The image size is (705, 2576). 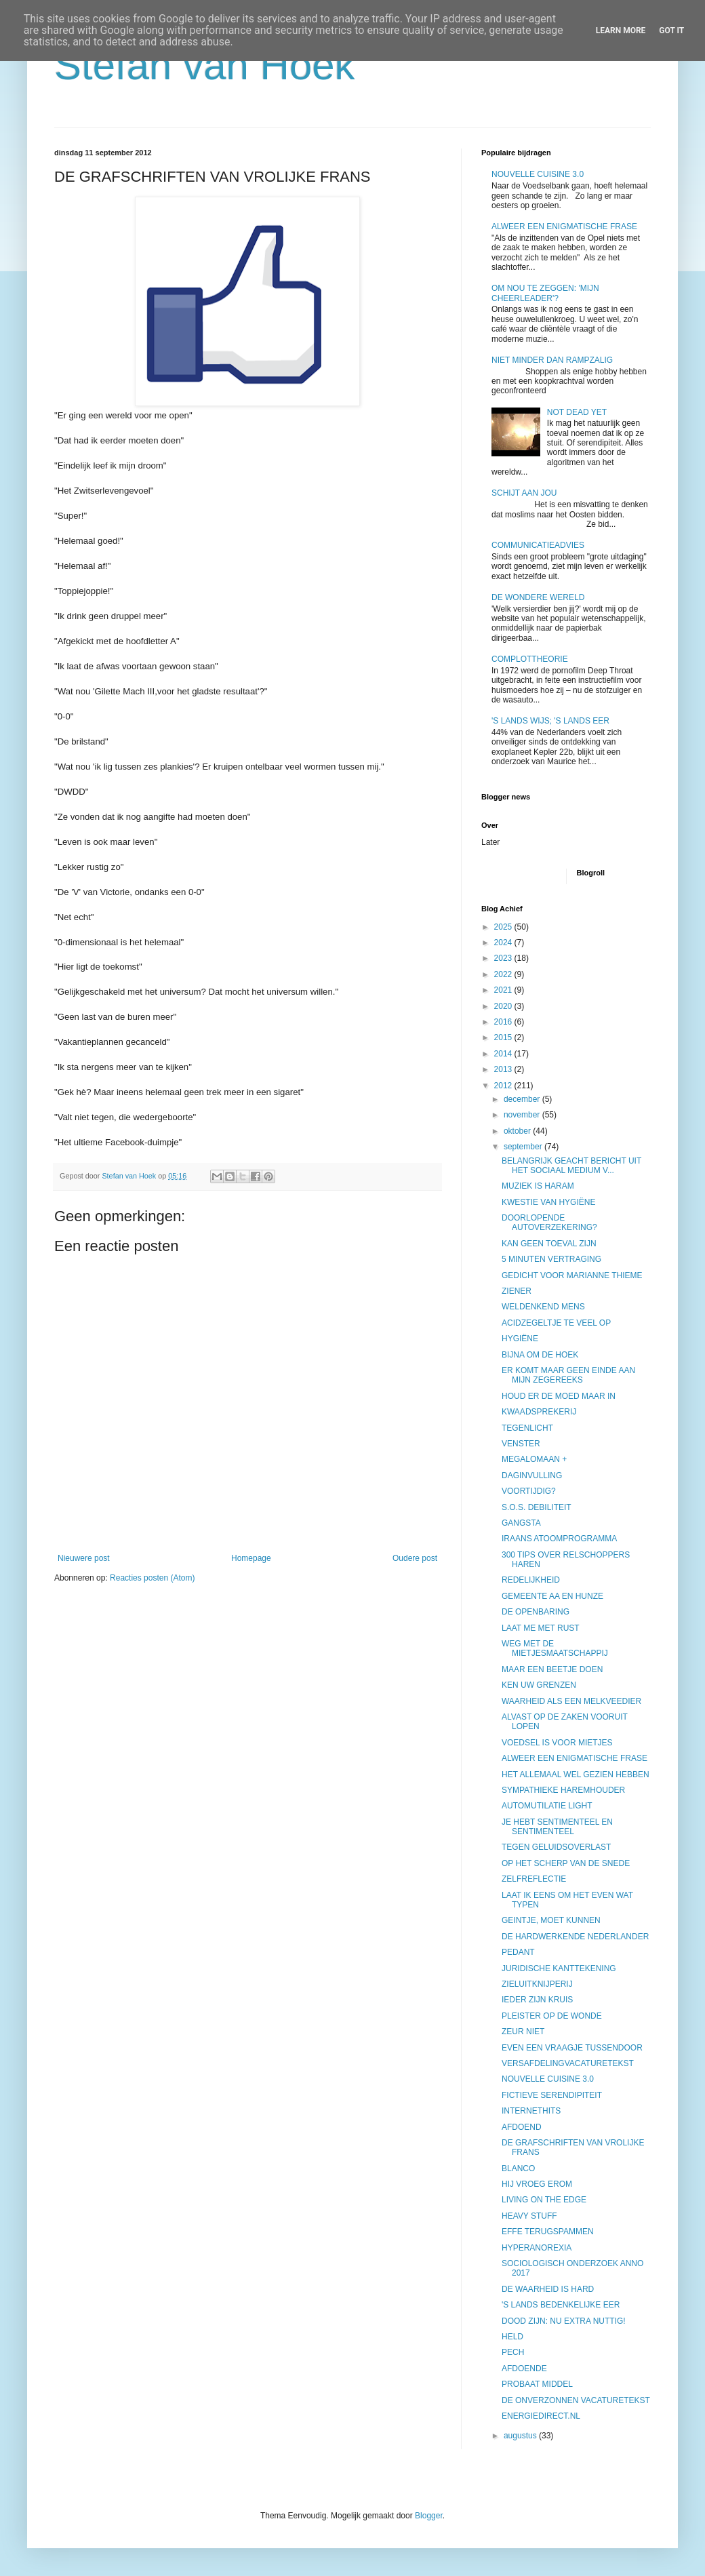 What do you see at coordinates (549, 1222) in the screenshot?
I see `DOORLOPENDE AUTOVERZEKERING?` at bounding box center [549, 1222].